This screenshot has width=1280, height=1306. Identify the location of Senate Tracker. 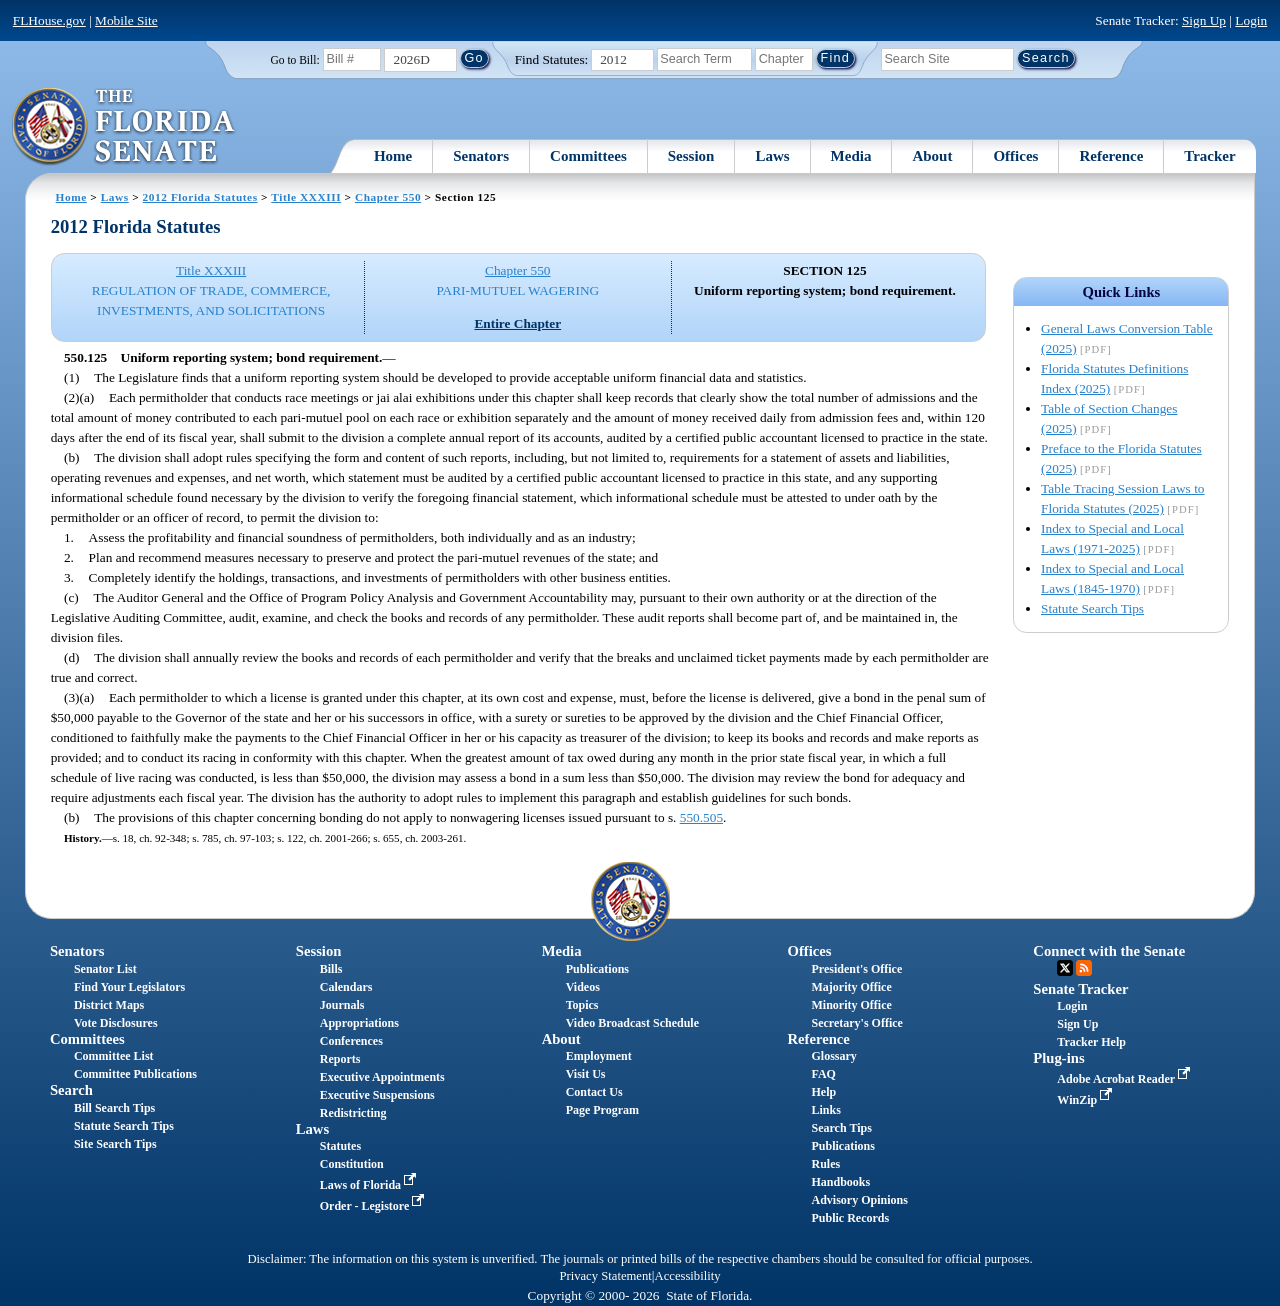
(1080, 989).